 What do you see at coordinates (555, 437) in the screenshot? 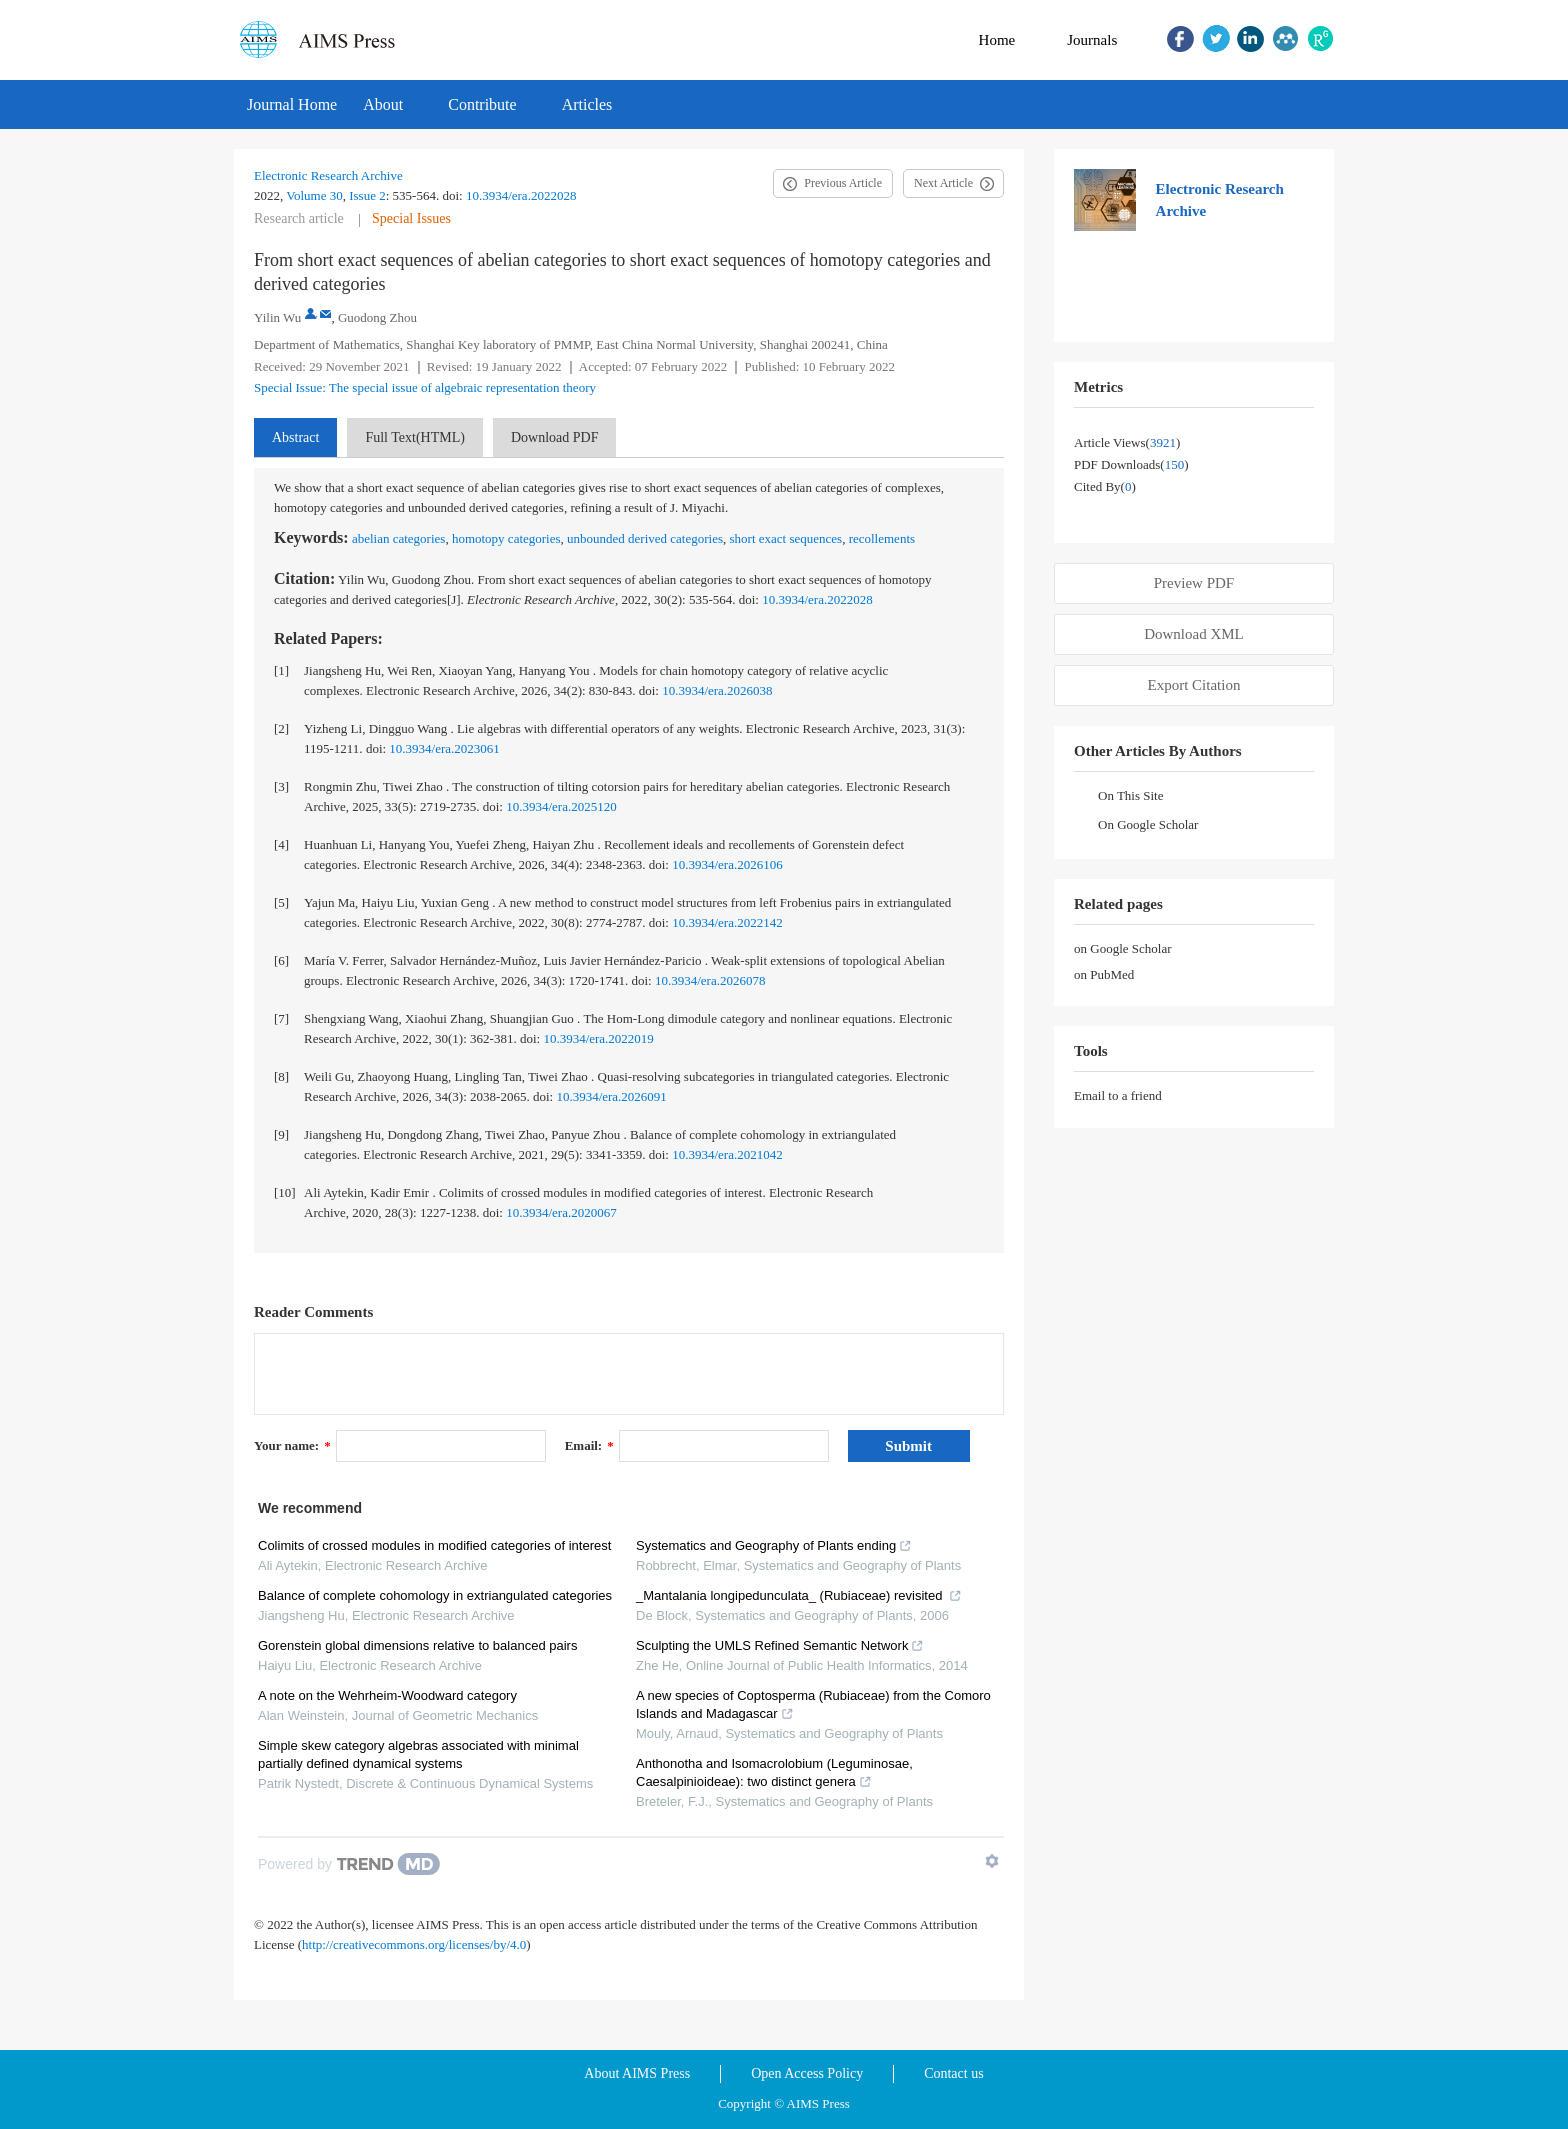
I see `Download PDF` at bounding box center [555, 437].